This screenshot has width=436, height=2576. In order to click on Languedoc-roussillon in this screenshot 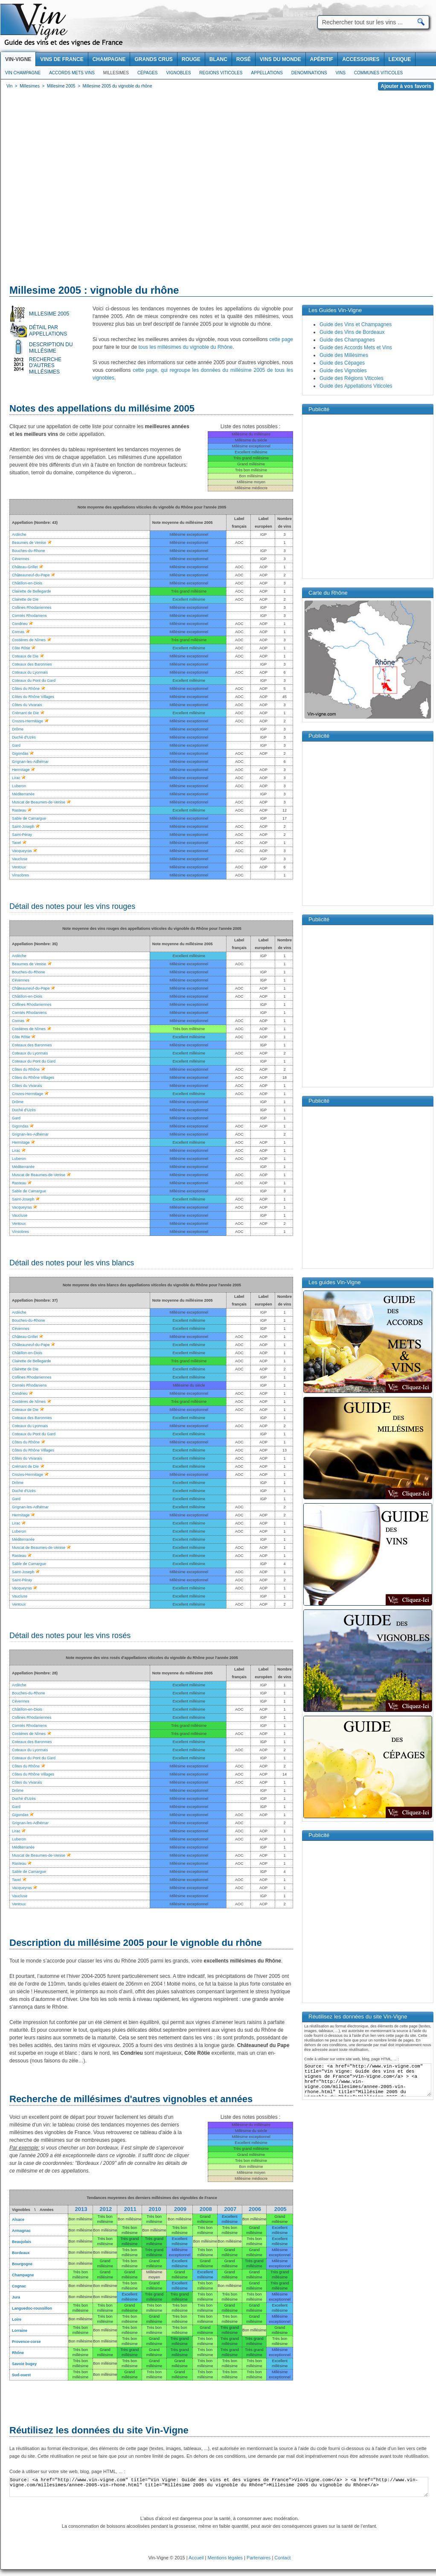, I will do `click(32, 2308)`.